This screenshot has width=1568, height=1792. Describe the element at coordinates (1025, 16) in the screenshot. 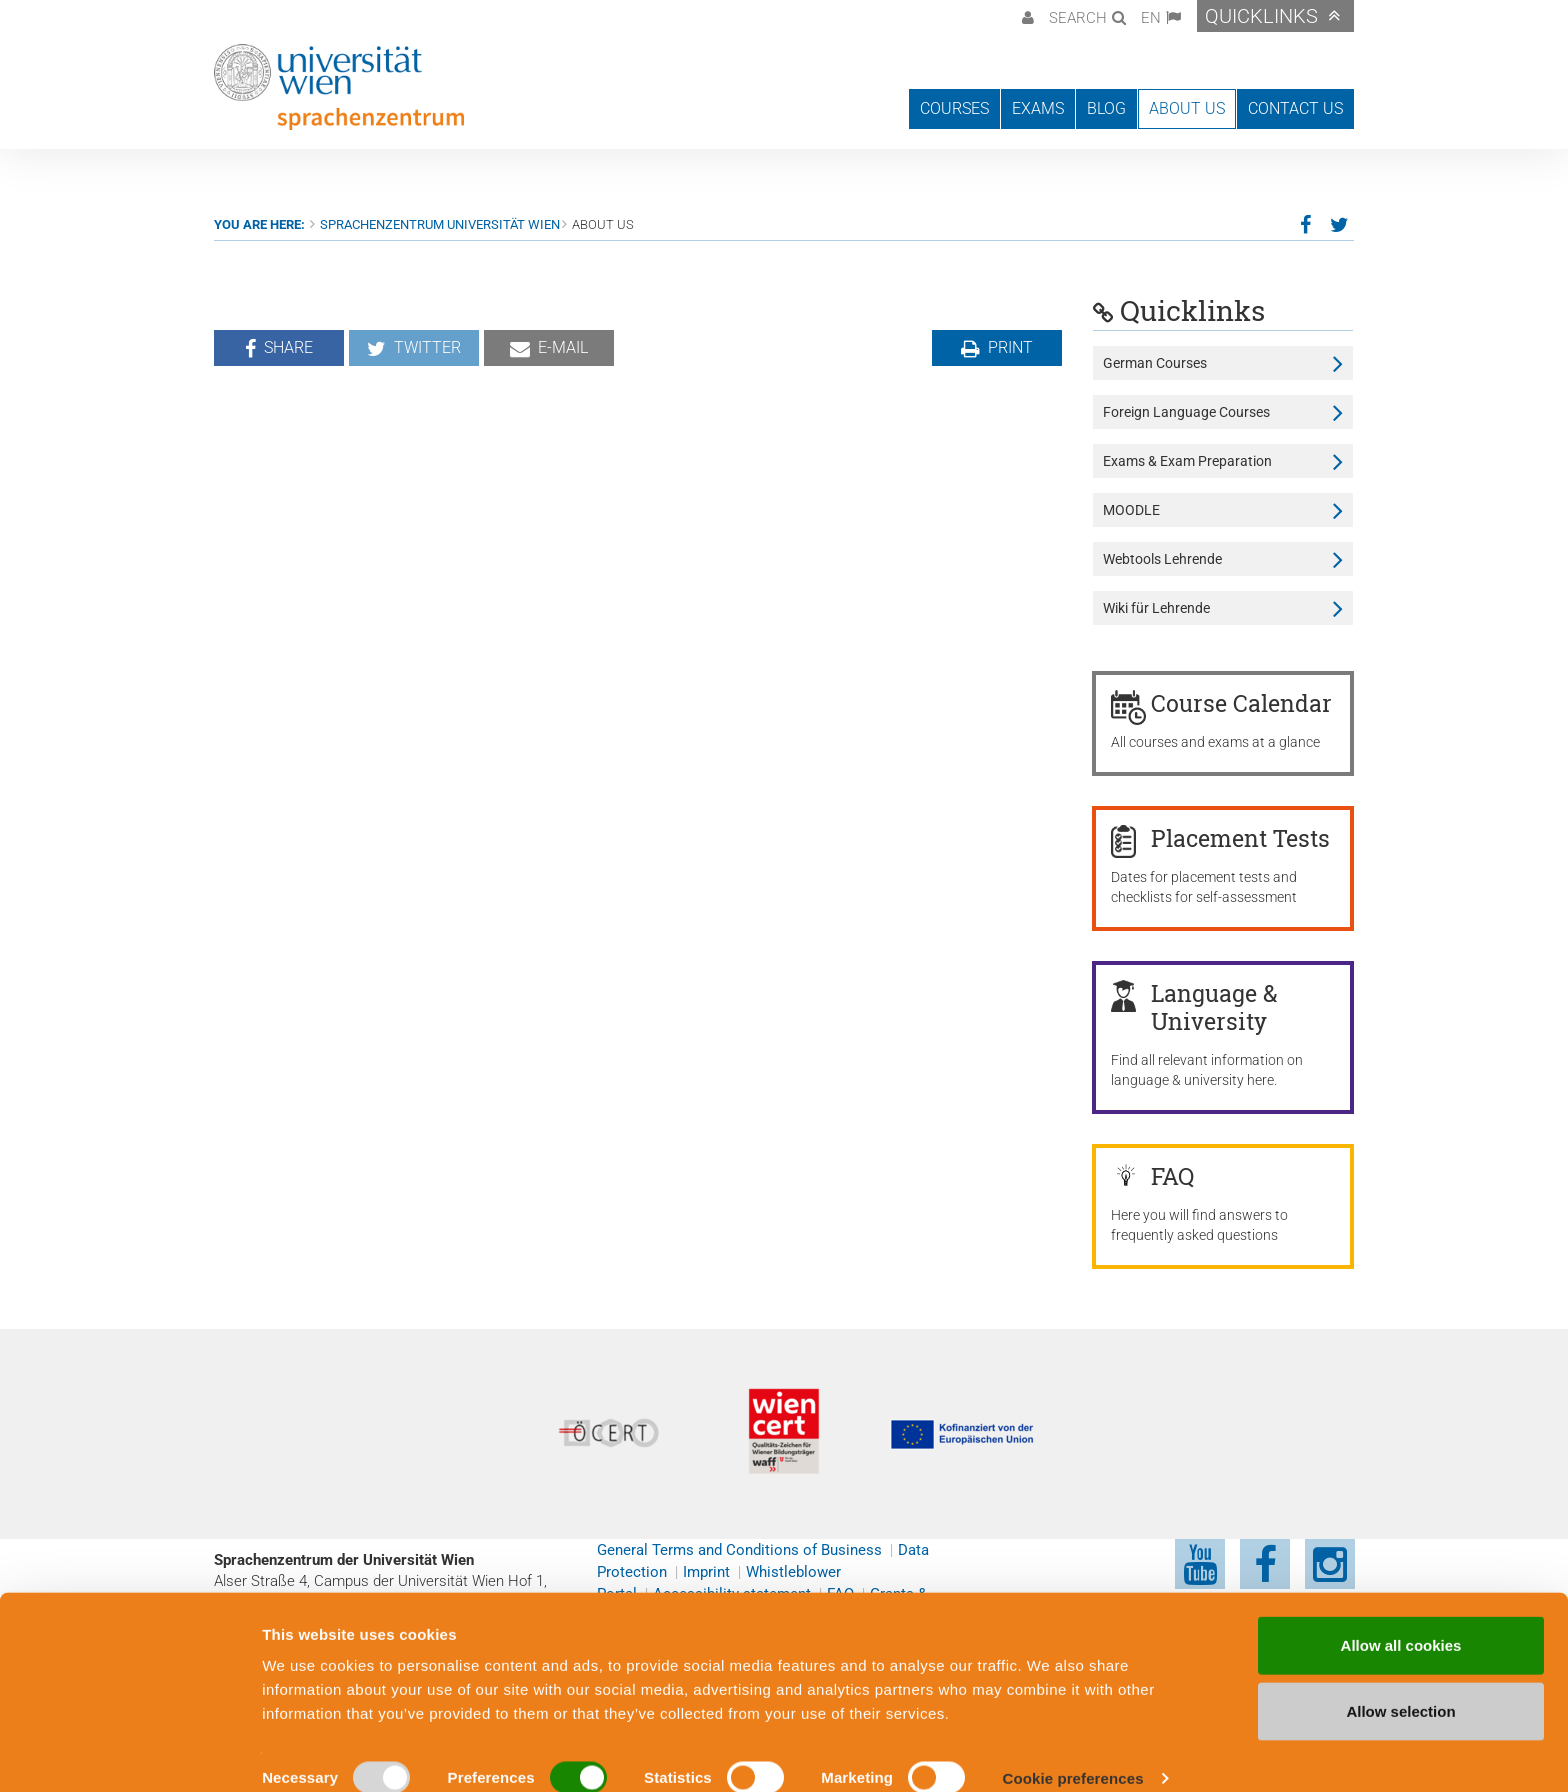

I see `[button]` at that location.